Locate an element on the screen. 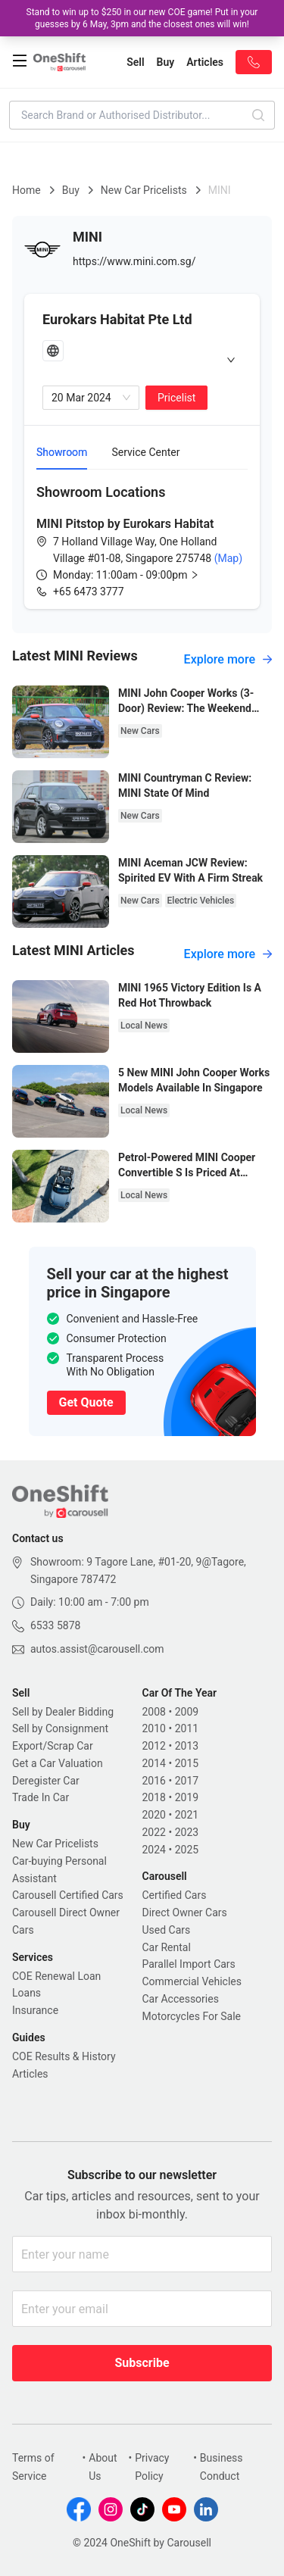 This screenshot has height=2576, width=284. 2013 is located at coordinates (186, 1746).